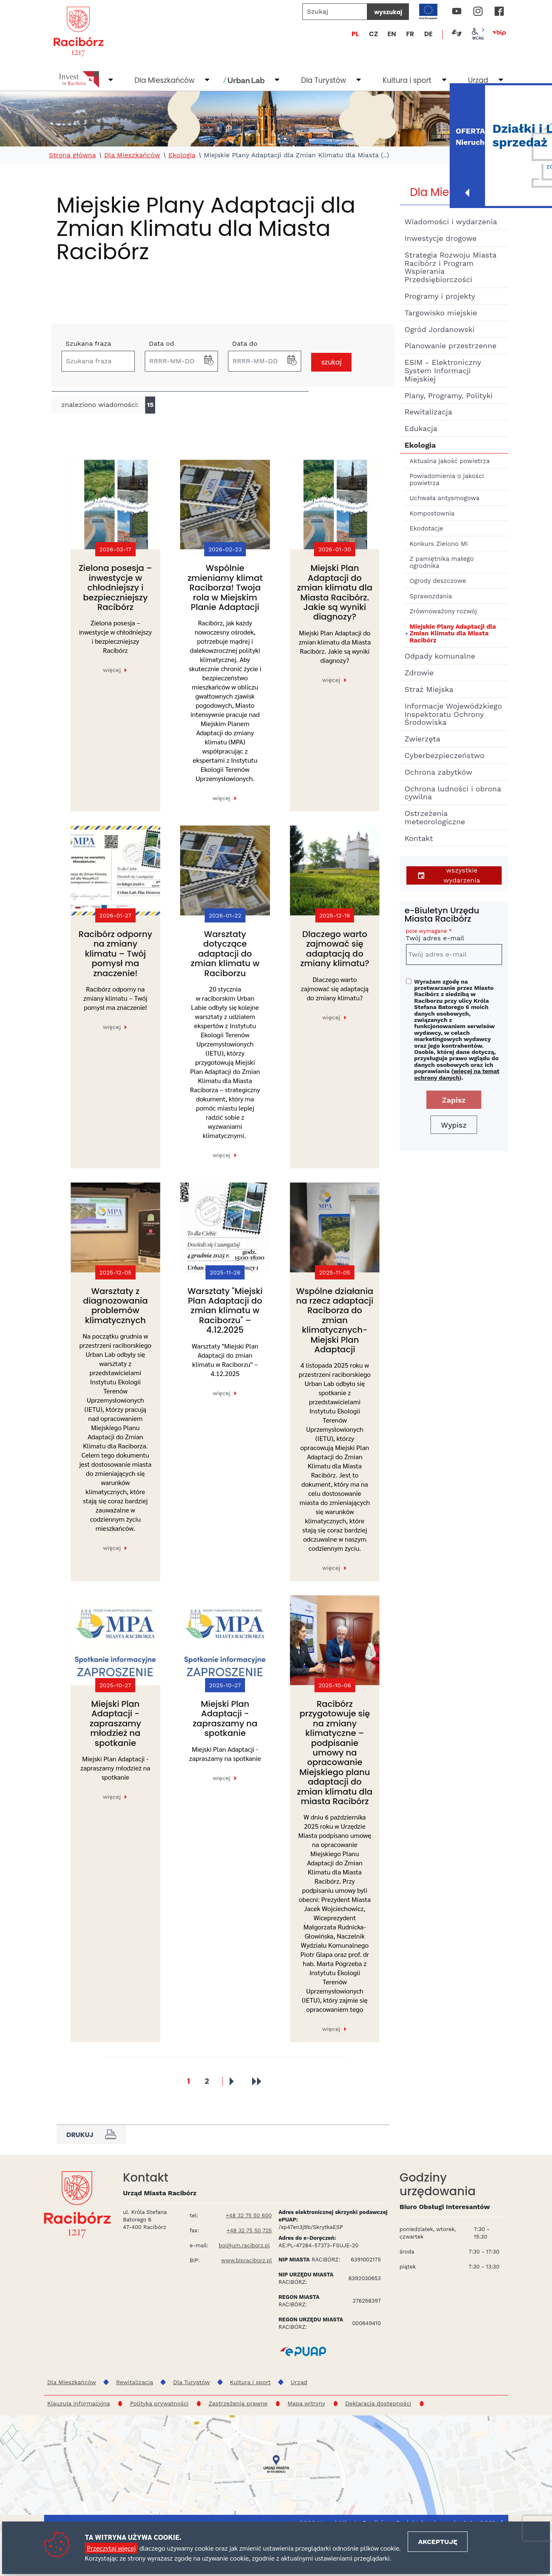  What do you see at coordinates (419, 838) in the screenshot?
I see `Kontakt` at bounding box center [419, 838].